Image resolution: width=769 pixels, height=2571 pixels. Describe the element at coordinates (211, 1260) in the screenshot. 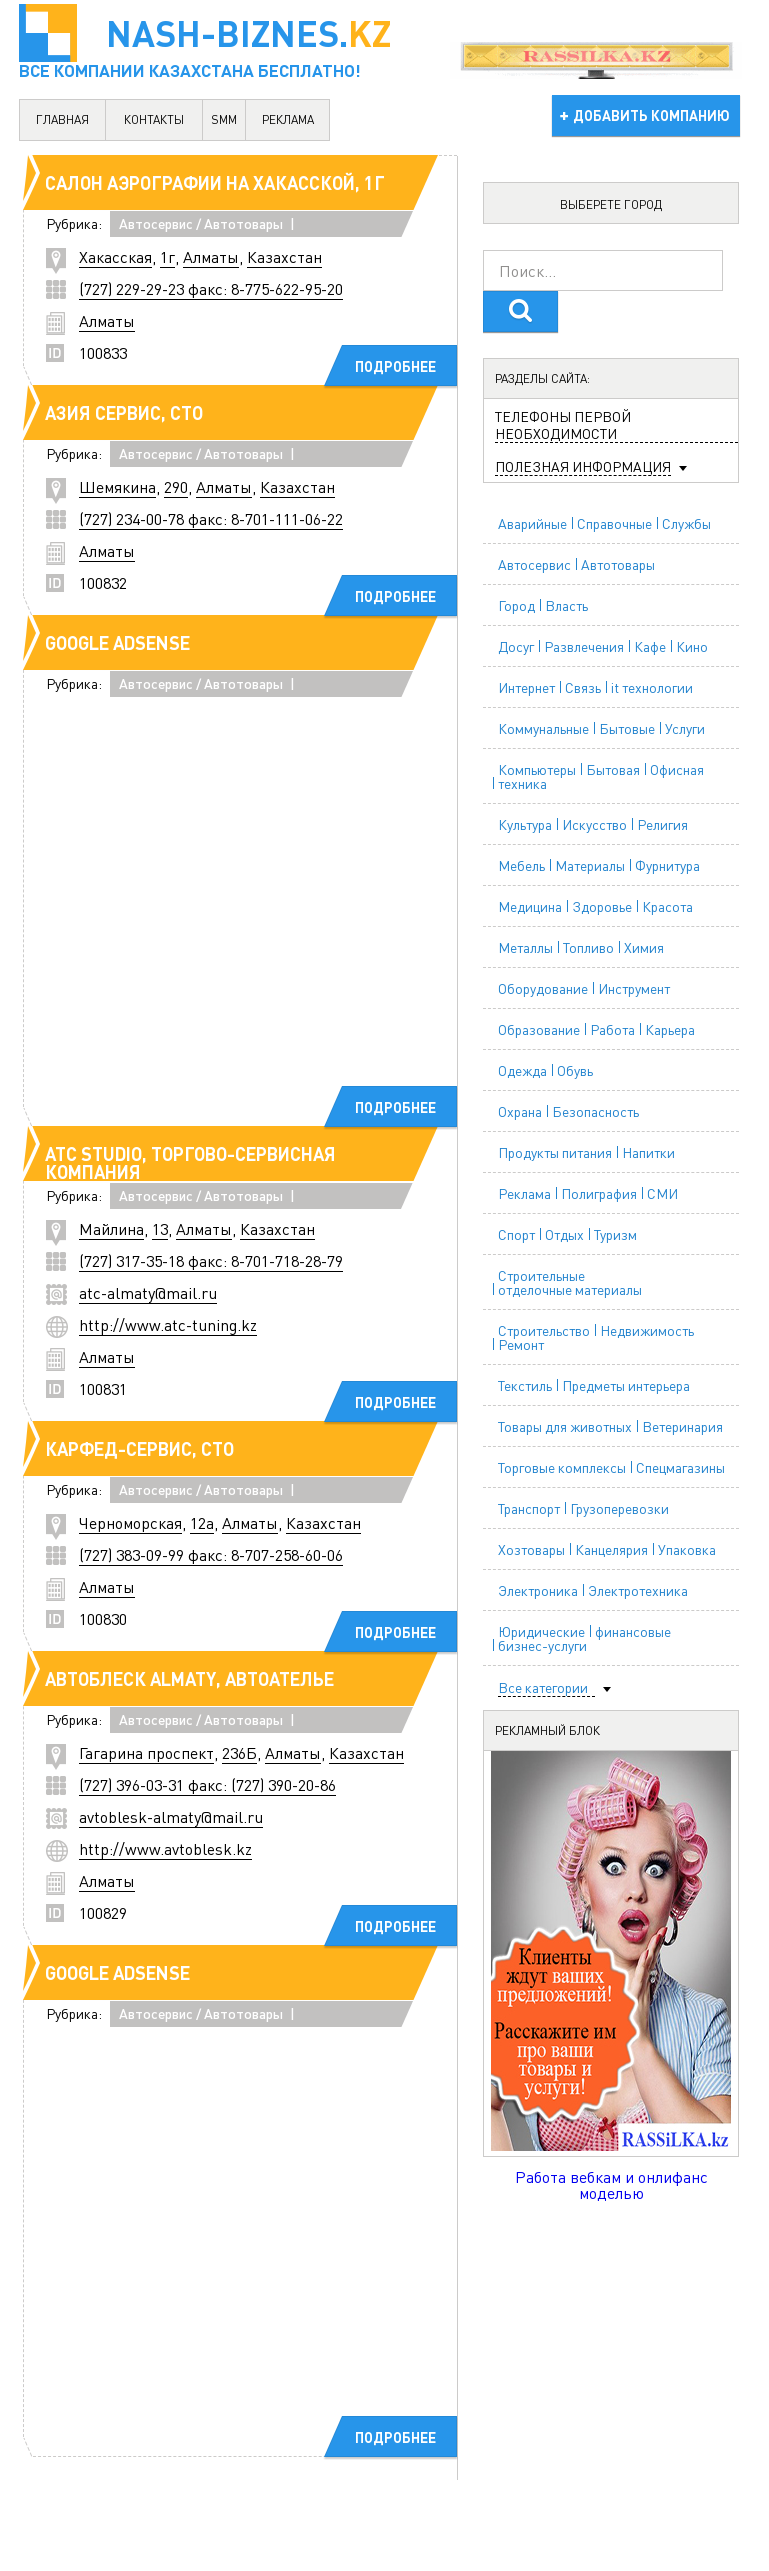

I see `(727) 317-35-18 факс: 8-701-718-28-79` at that location.